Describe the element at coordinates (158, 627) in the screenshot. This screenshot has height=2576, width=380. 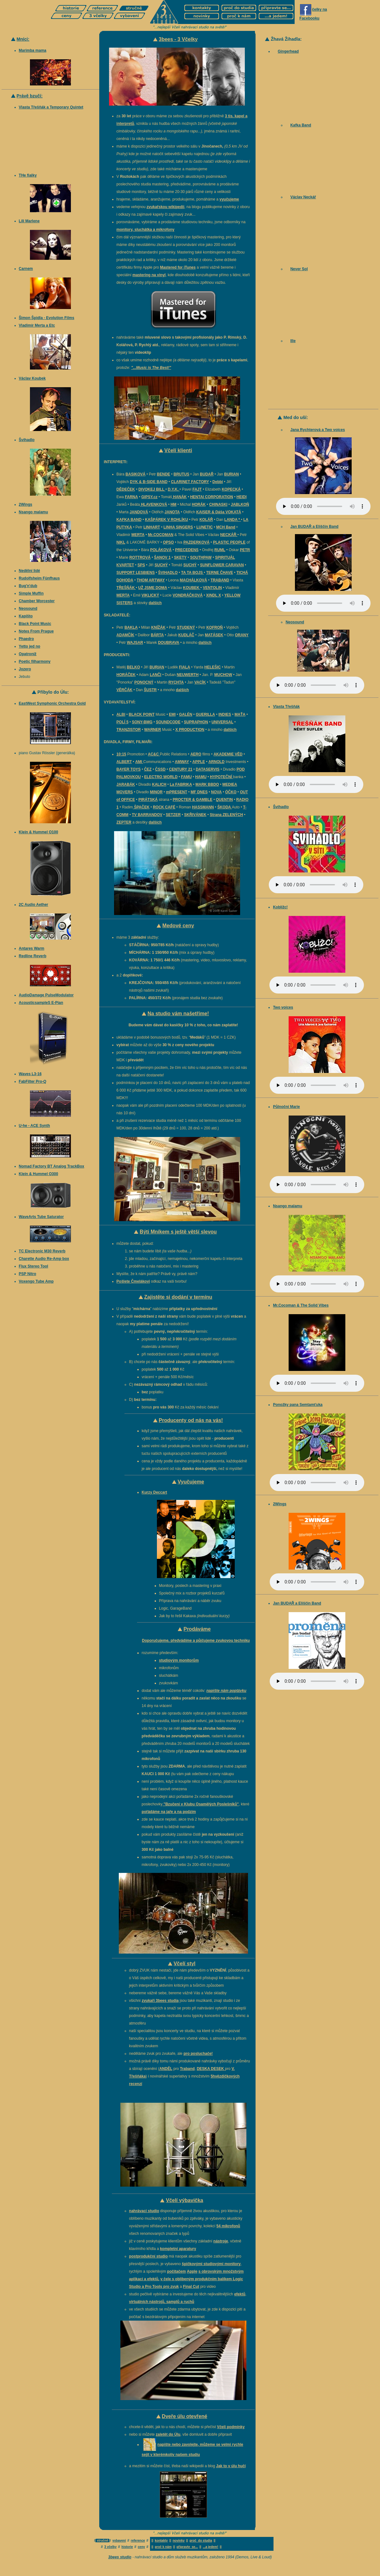
I see `KNÍŽÁK` at that location.